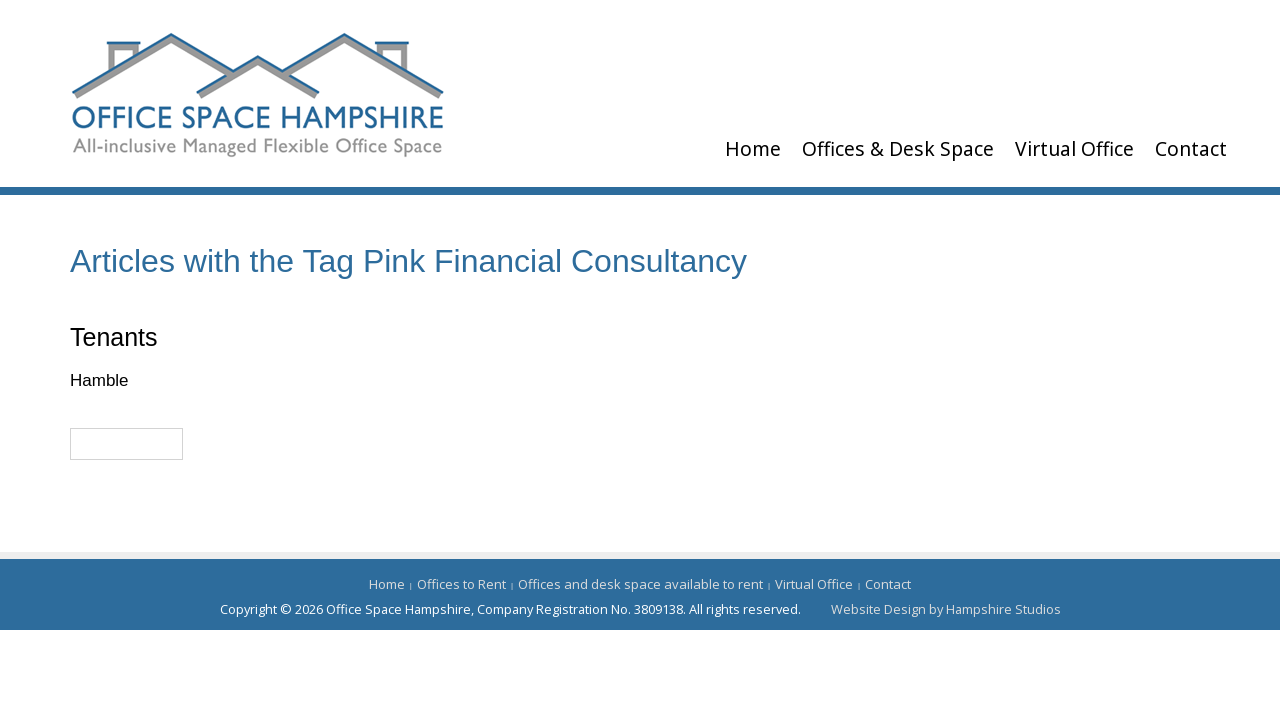 The width and height of the screenshot is (1280, 720). What do you see at coordinates (640, 584) in the screenshot?
I see `Offices and desk space available to rent` at bounding box center [640, 584].